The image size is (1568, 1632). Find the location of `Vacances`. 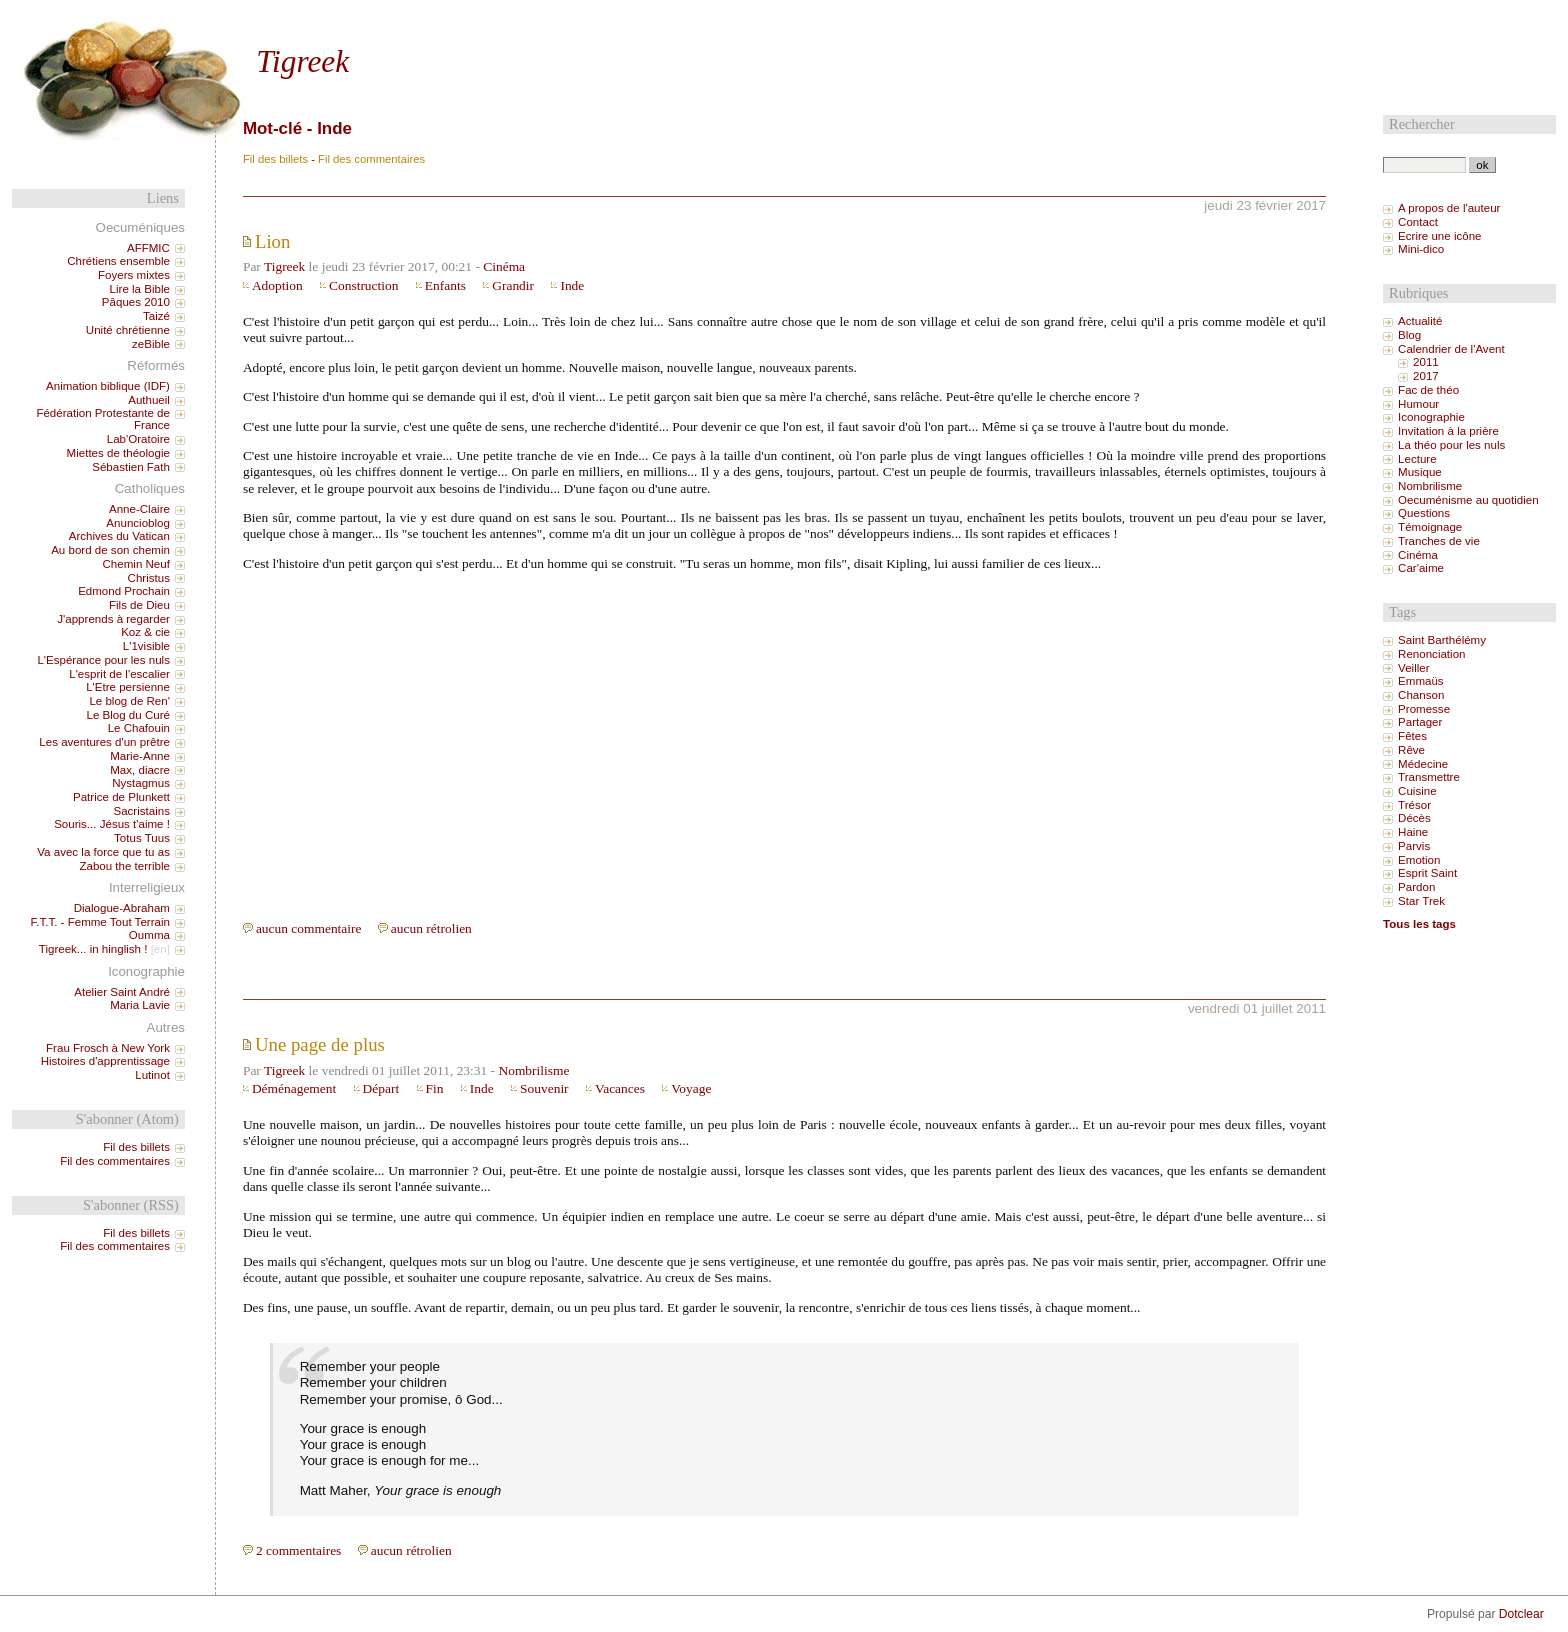

Vacances is located at coordinates (620, 1088).